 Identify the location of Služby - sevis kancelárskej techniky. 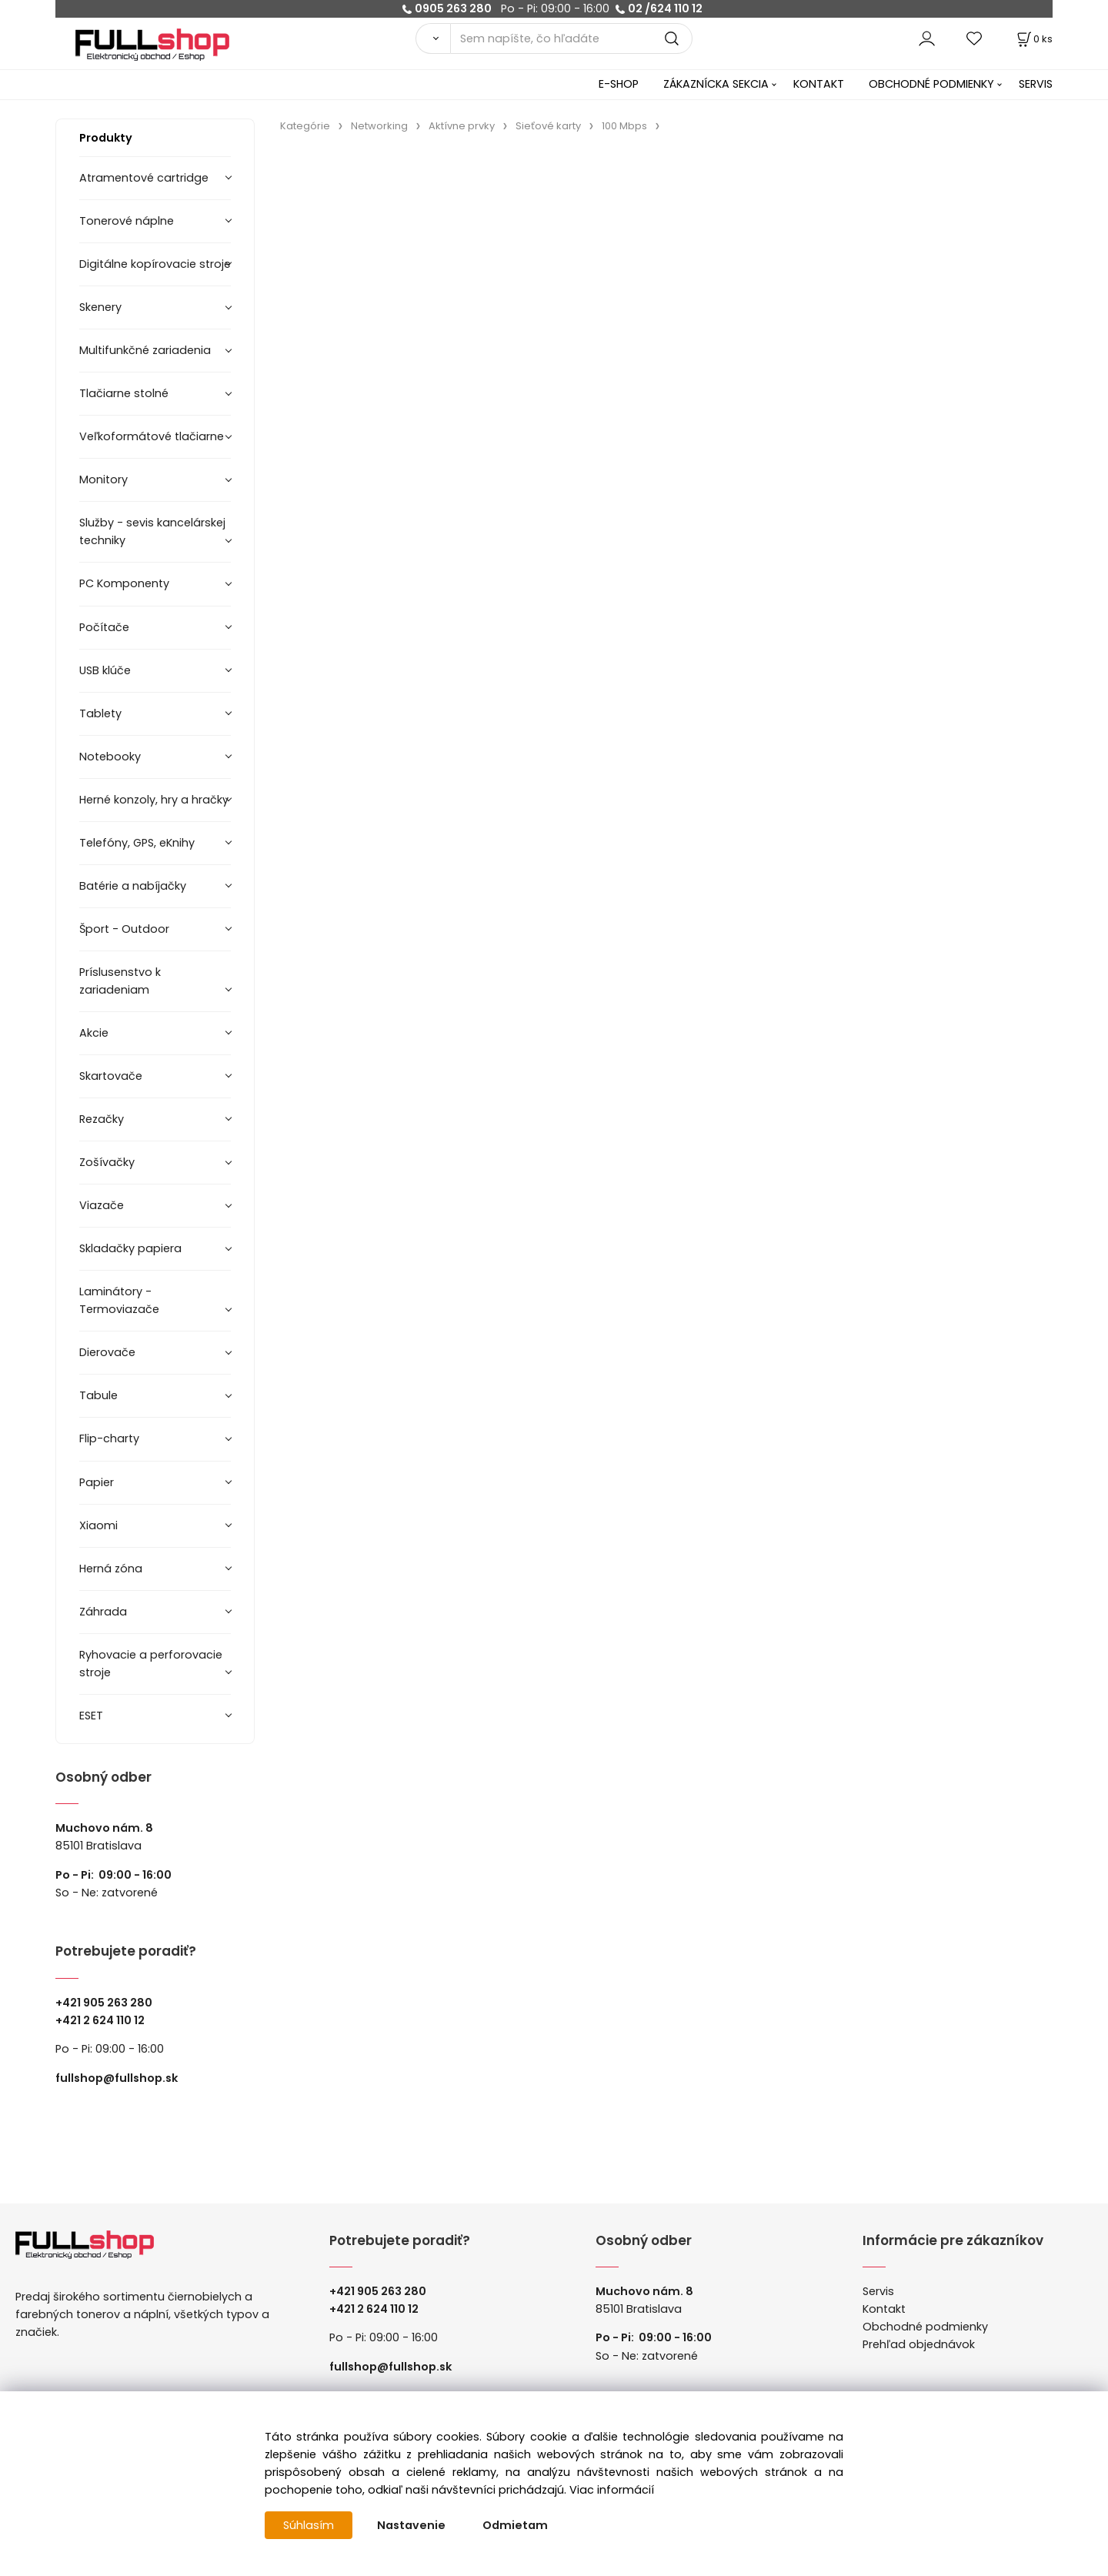
(152, 531).